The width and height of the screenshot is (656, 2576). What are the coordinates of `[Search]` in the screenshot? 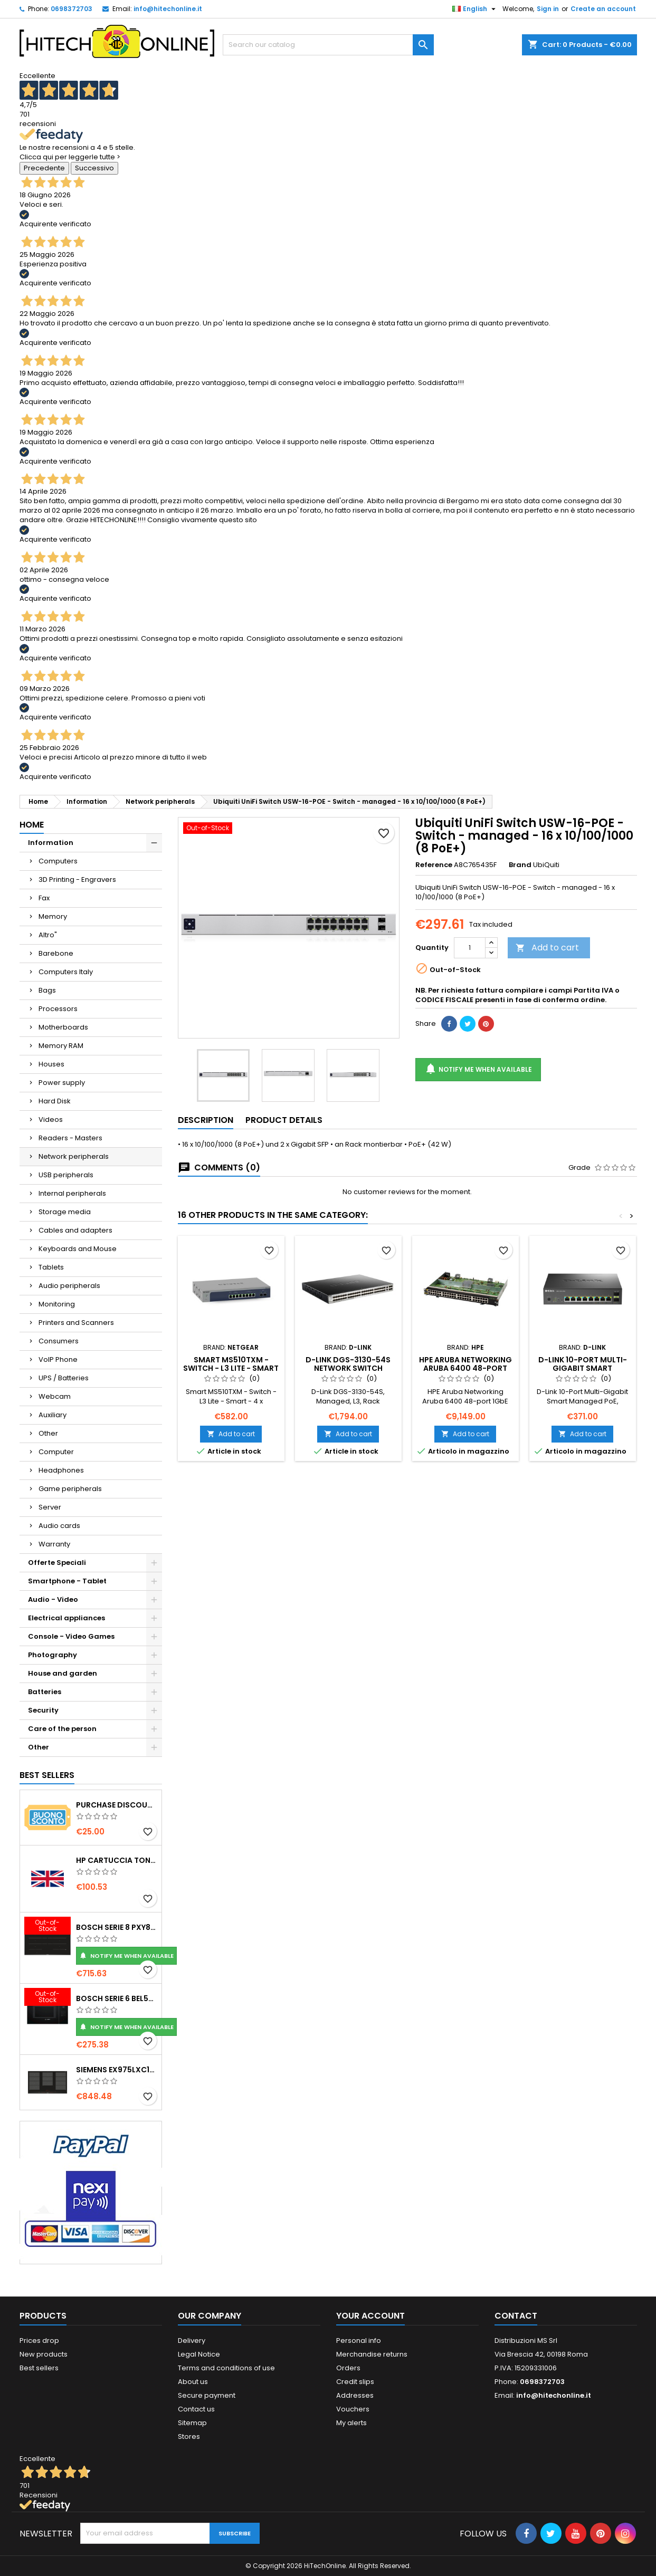 It's located at (328, 44).